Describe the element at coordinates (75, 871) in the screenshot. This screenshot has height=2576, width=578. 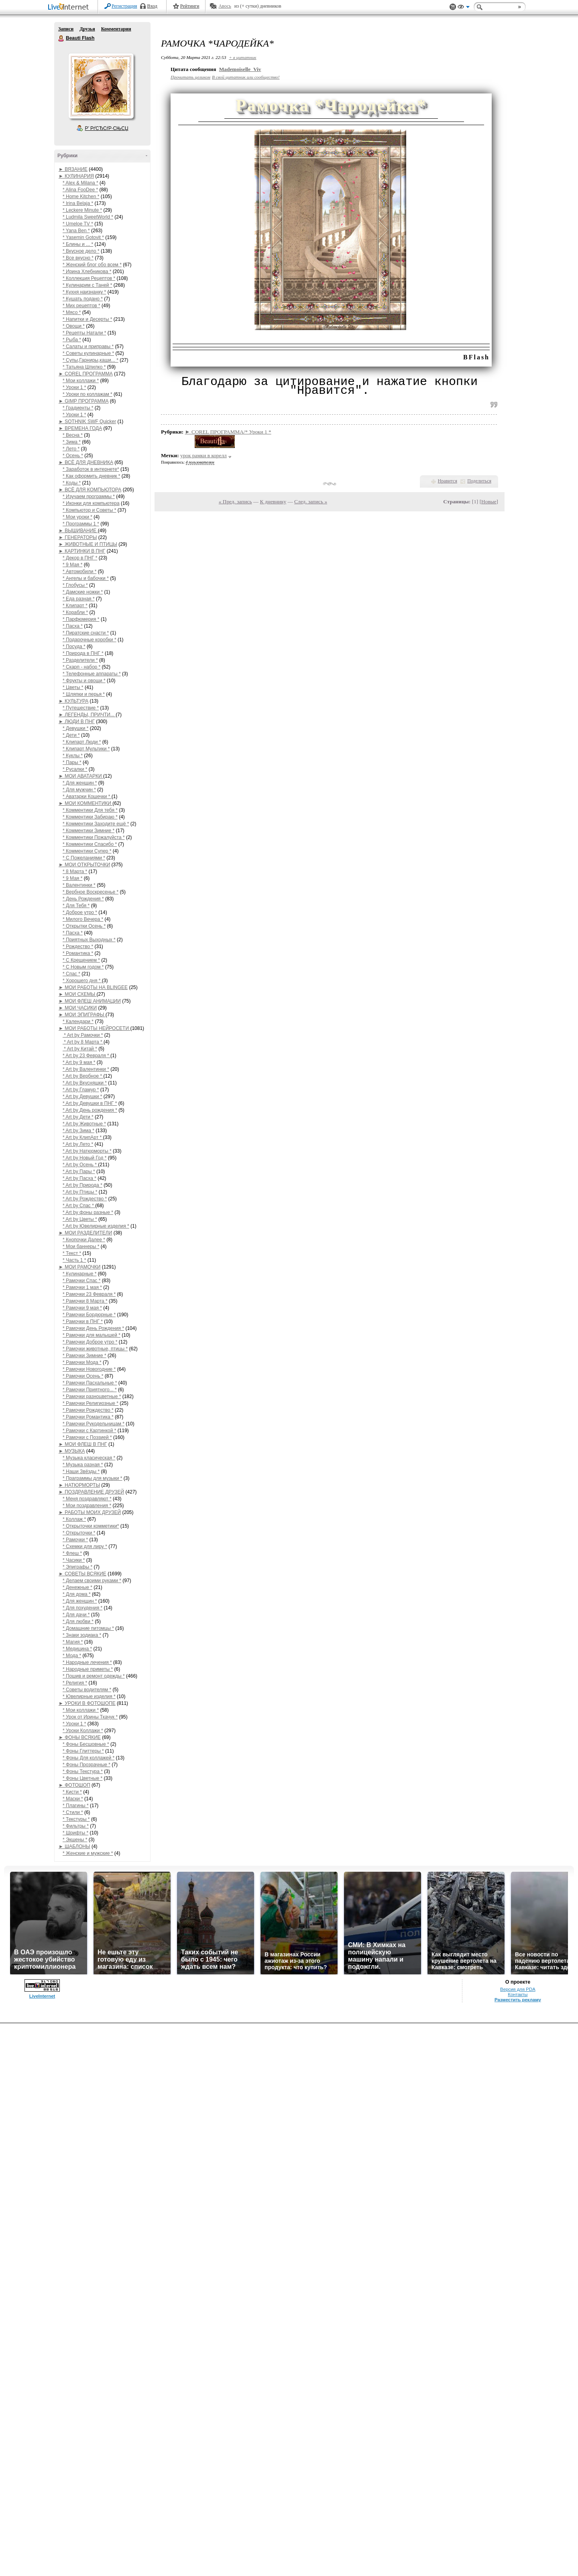
I see `* 8 Марта *` at that location.